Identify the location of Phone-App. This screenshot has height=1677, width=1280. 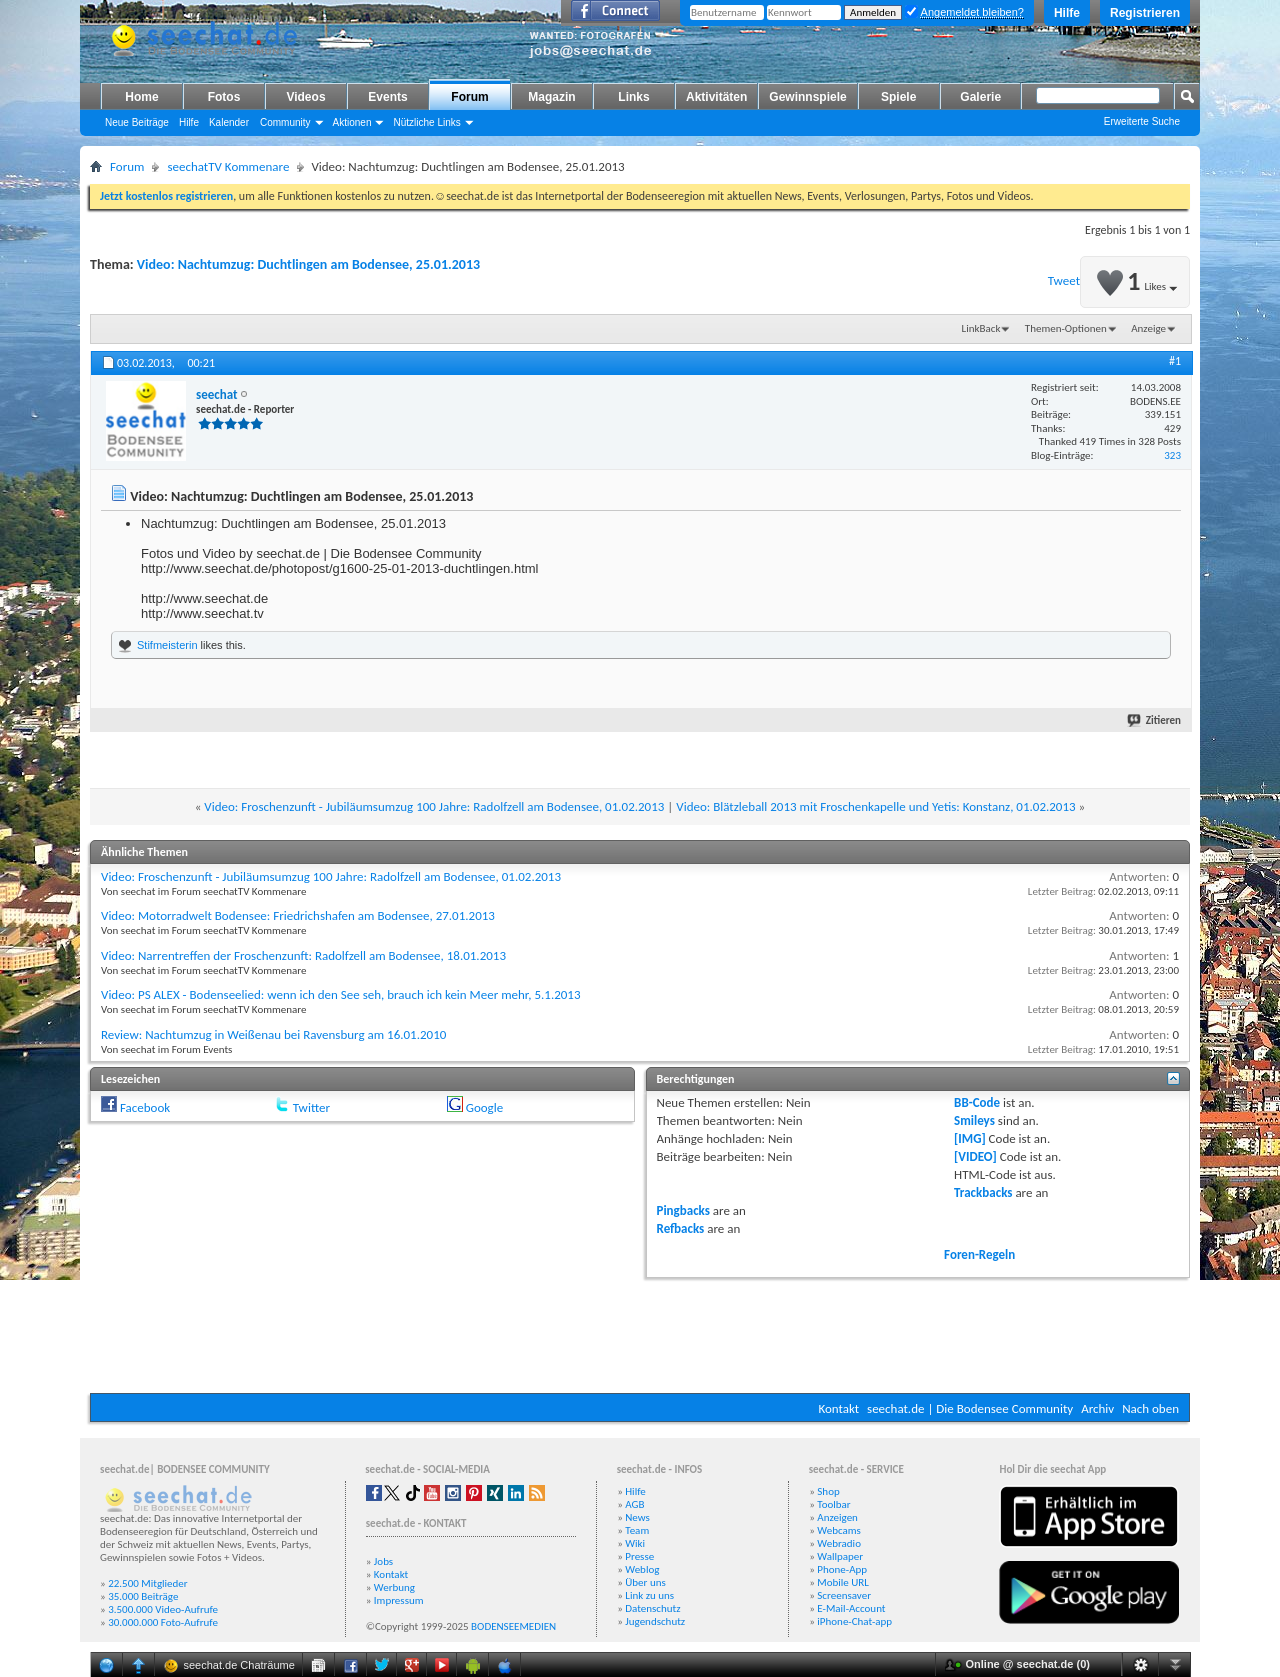
(842, 1569).